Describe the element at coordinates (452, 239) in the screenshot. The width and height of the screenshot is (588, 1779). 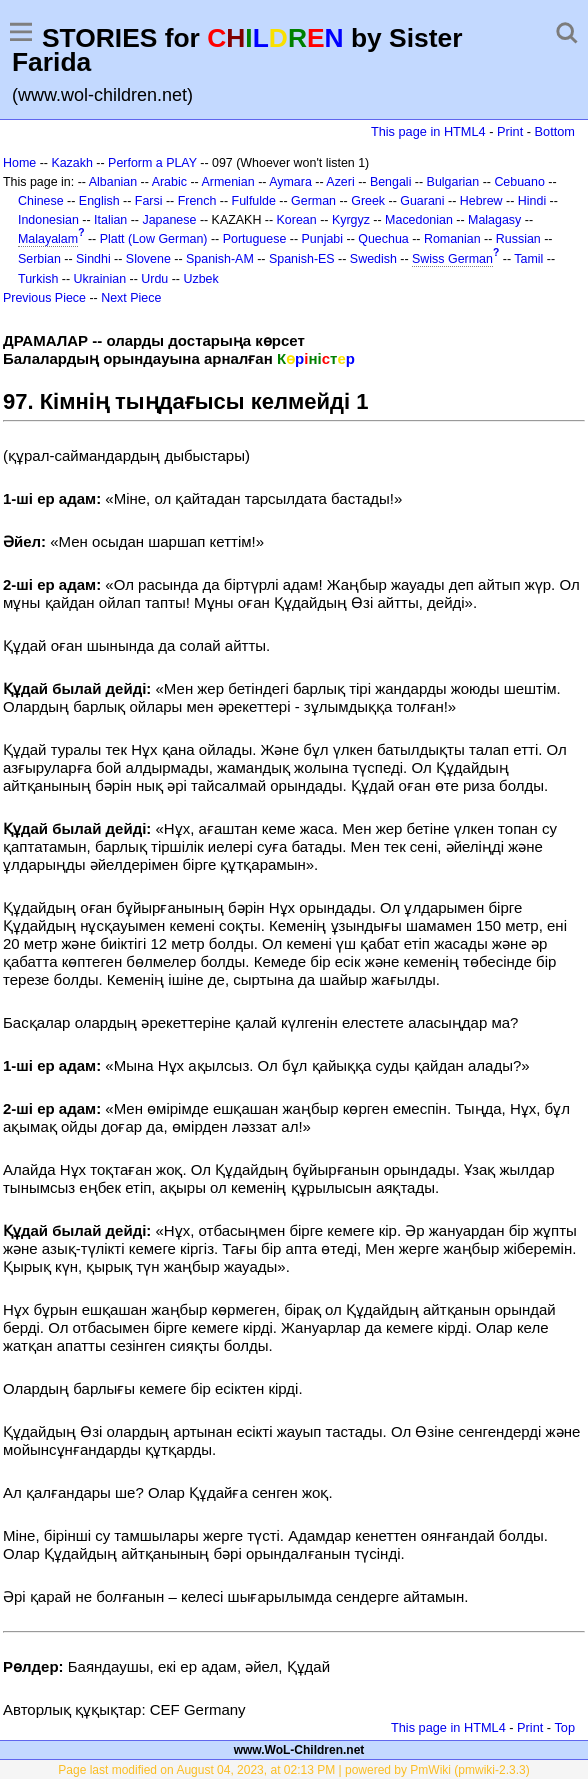
I see `Romanian` at that location.